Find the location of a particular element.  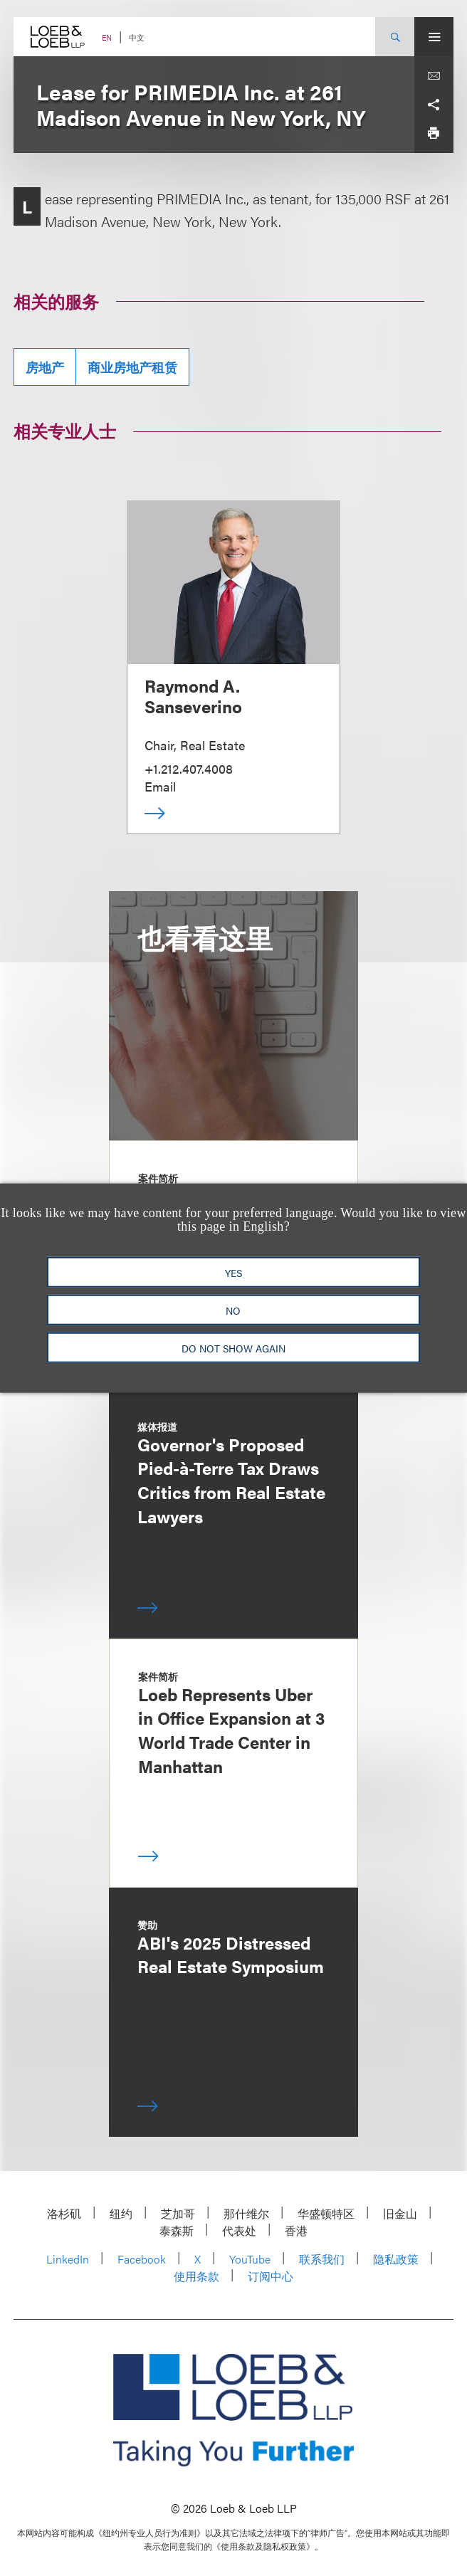

LinkedIn is located at coordinates (67, 2259).